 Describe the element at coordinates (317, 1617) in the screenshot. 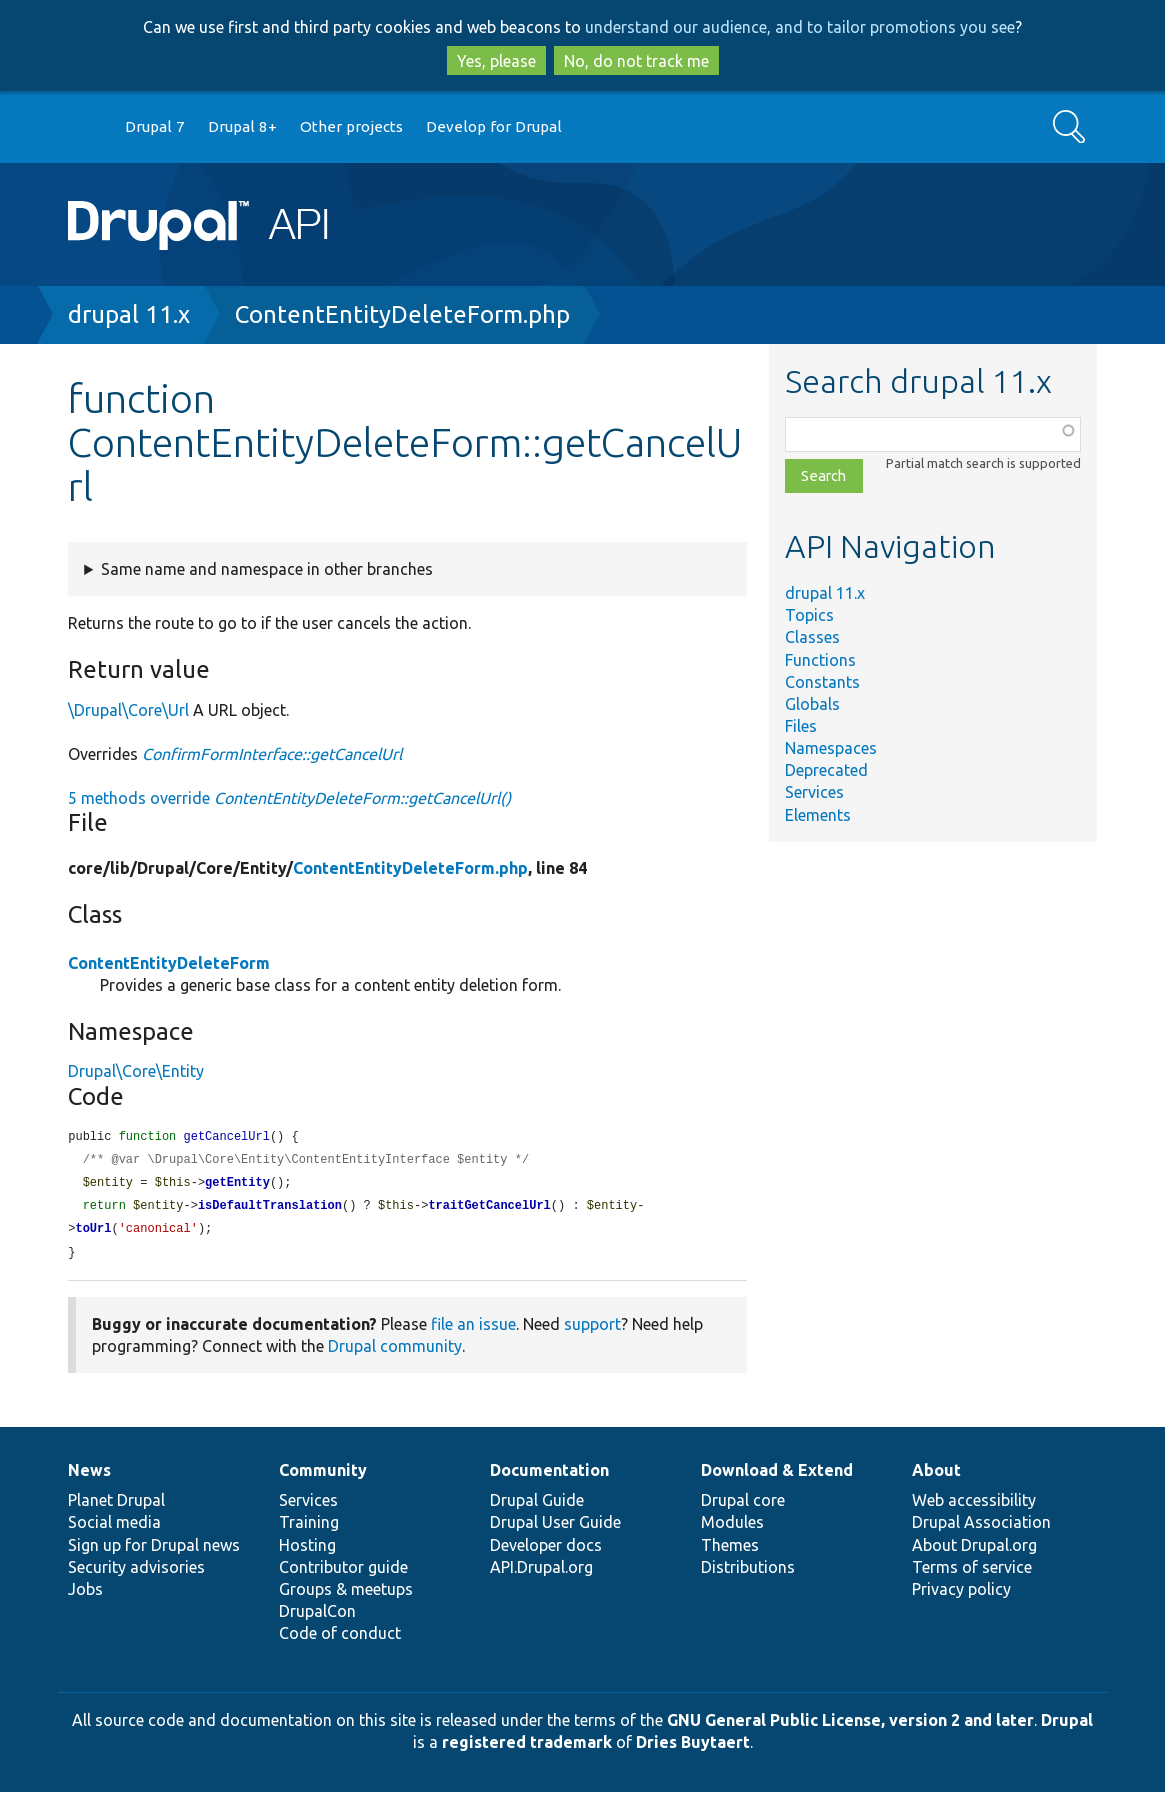

I see `DrupalCon` at that location.